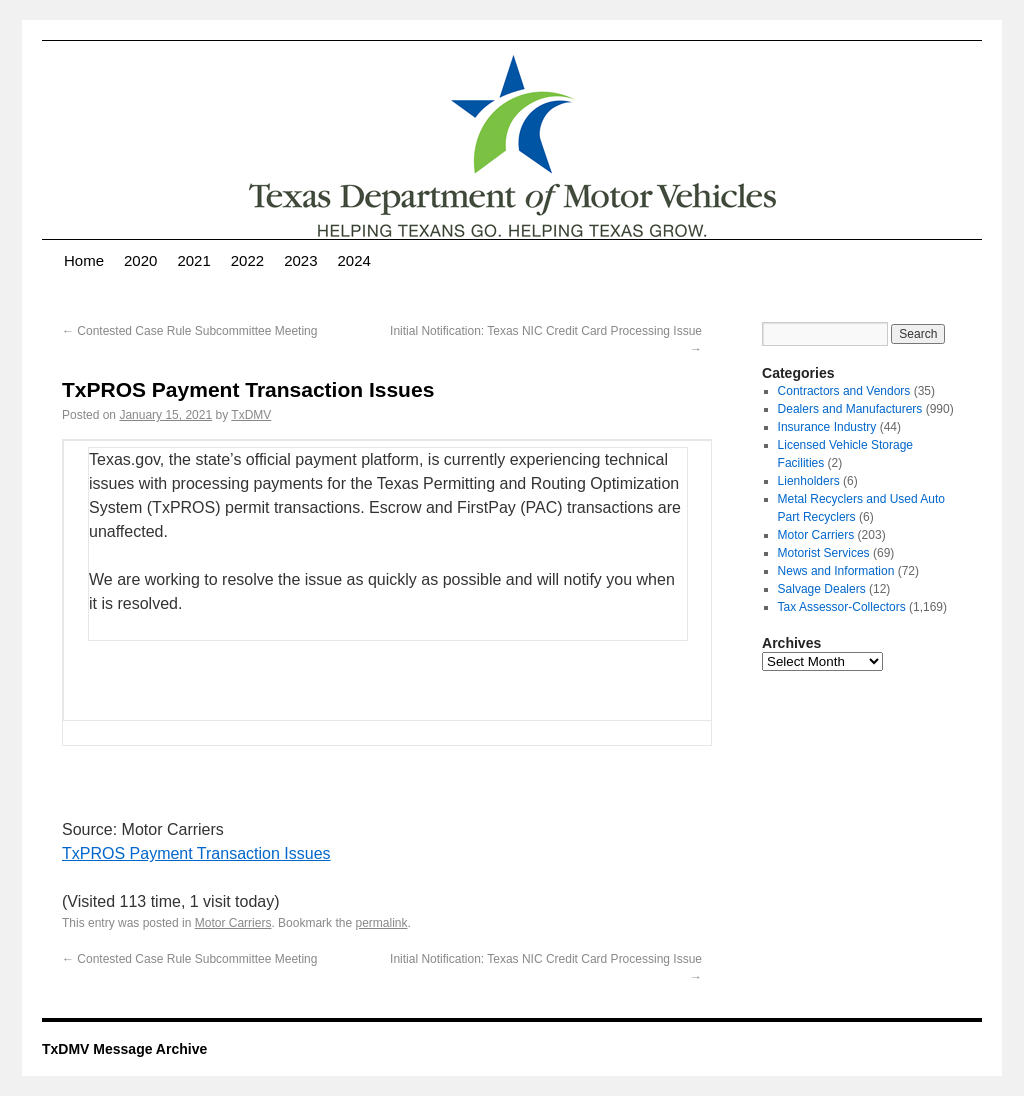  I want to click on Motor Carriers, so click(233, 923).